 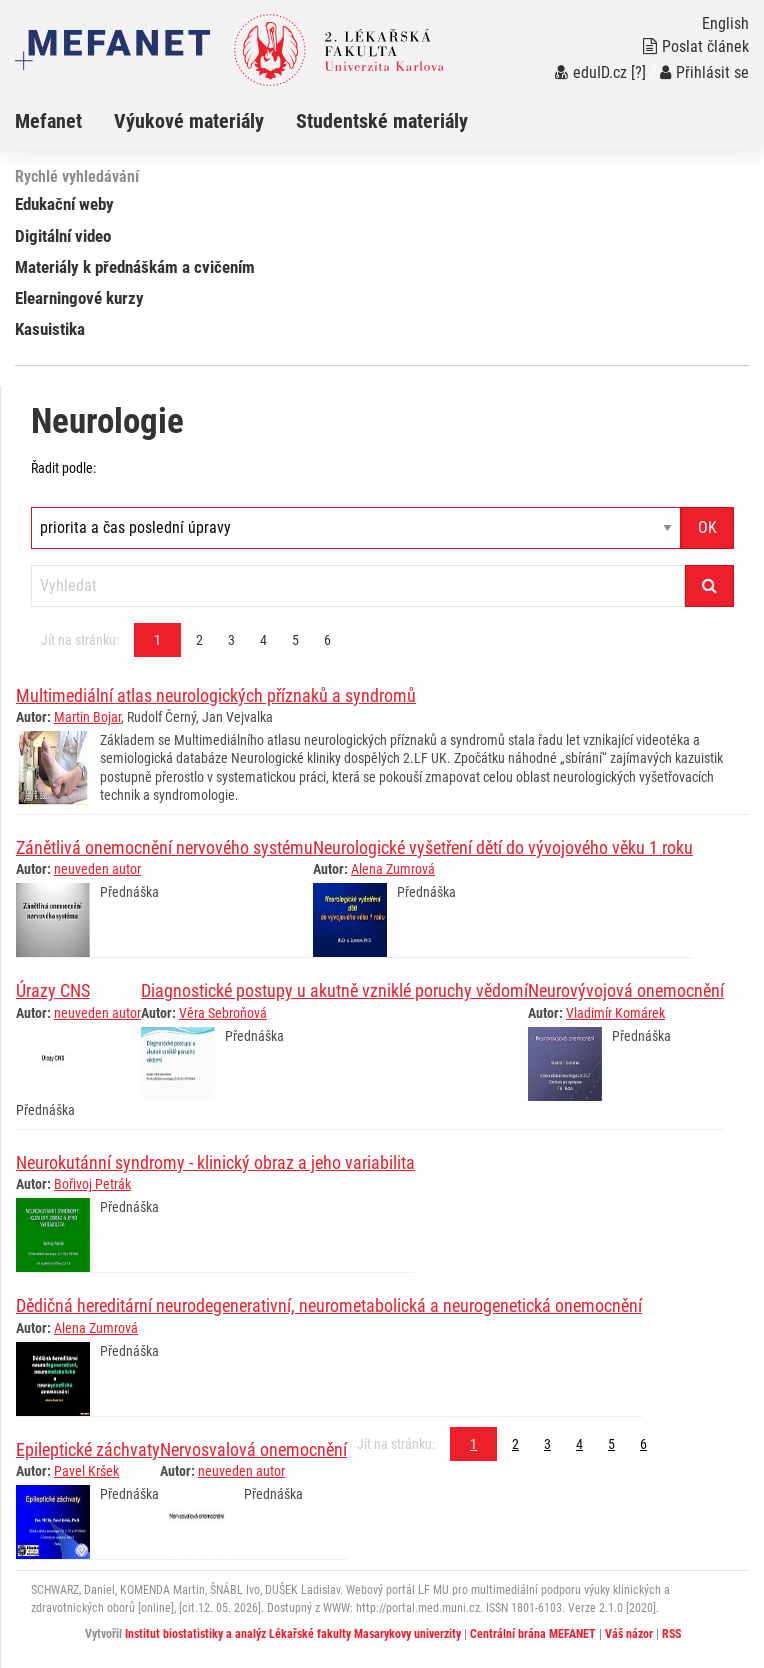 I want to click on 1 [Strana 1], so click(x=157, y=640).